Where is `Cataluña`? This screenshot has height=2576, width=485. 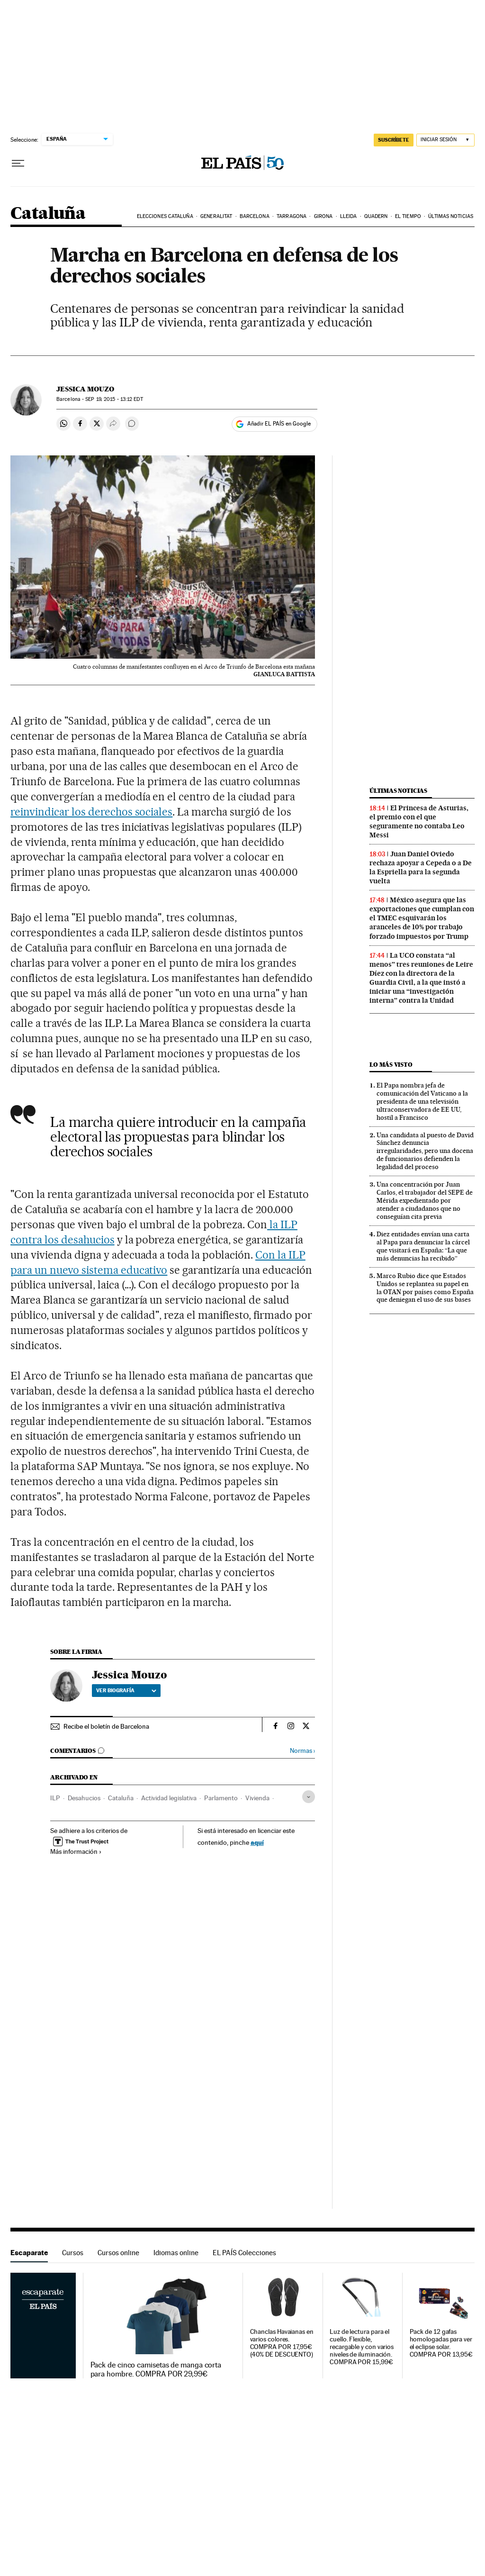 Cataluña is located at coordinates (47, 214).